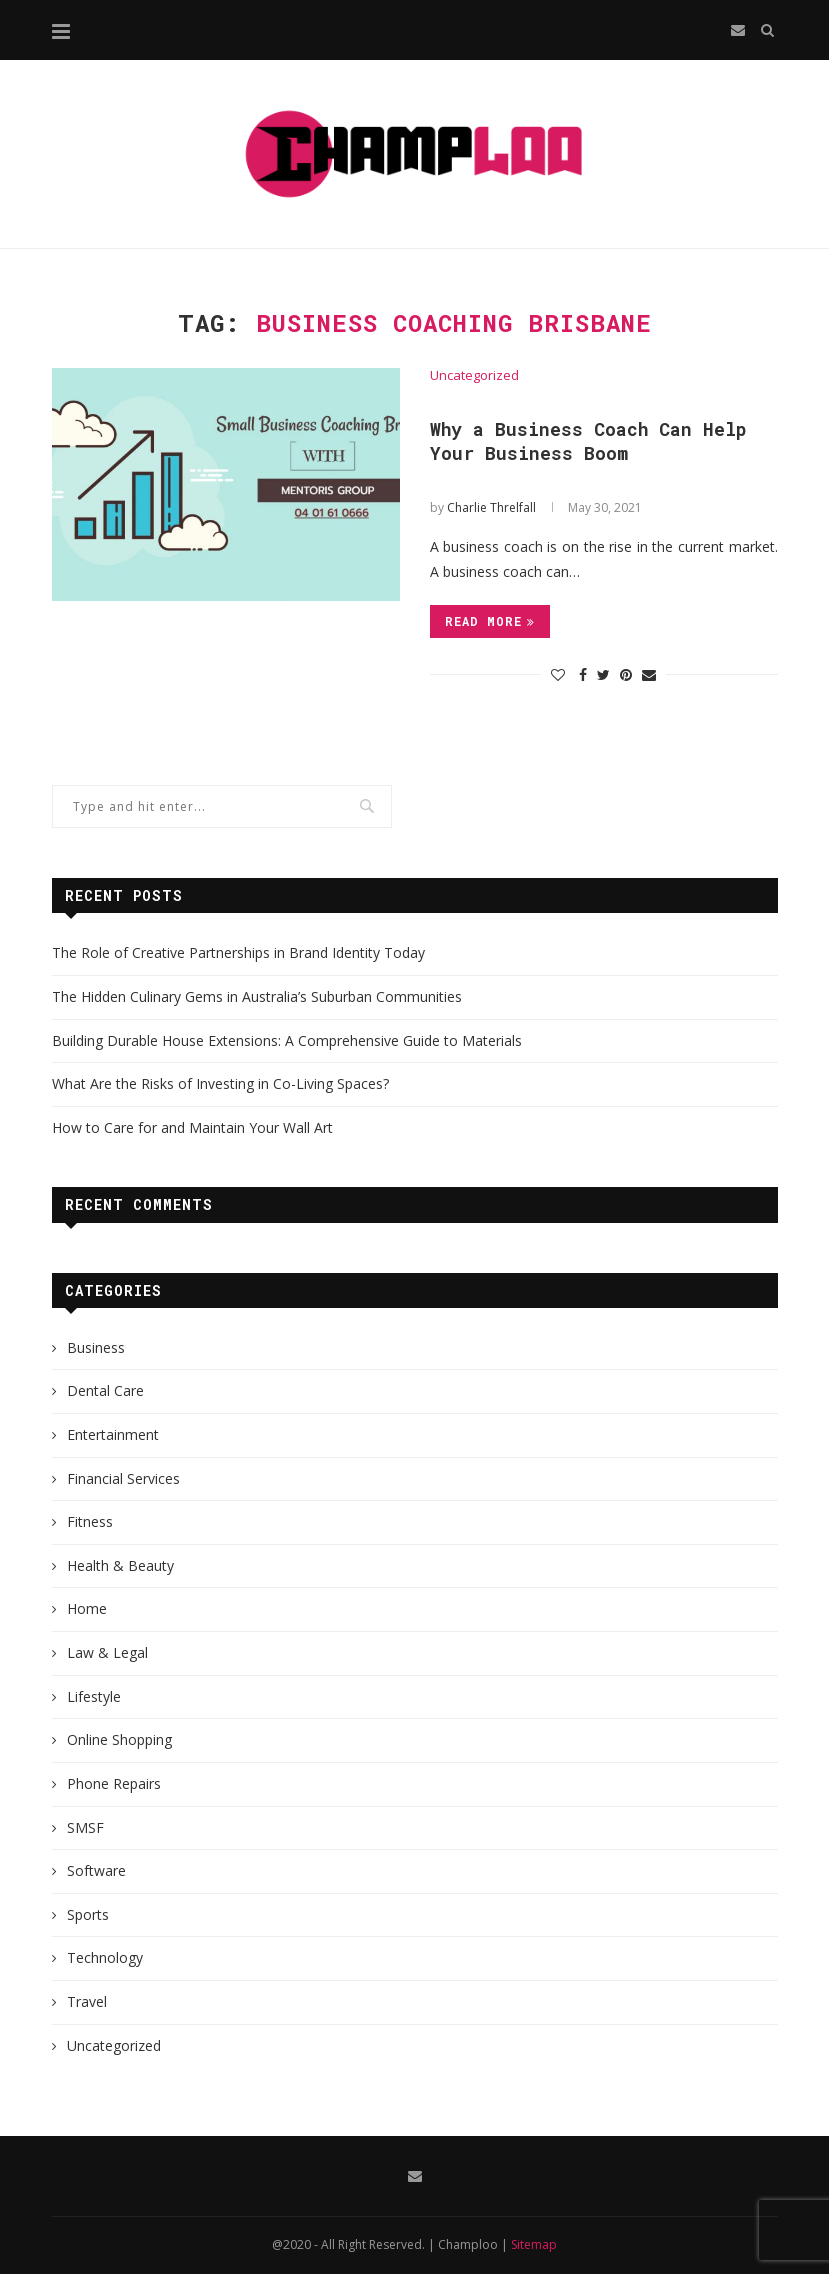 The width and height of the screenshot is (829, 2274). What do you see at coordinates (491, 507) in the screenshot?
I see `Charlie Threlfall` at bounding box center [491, 507].